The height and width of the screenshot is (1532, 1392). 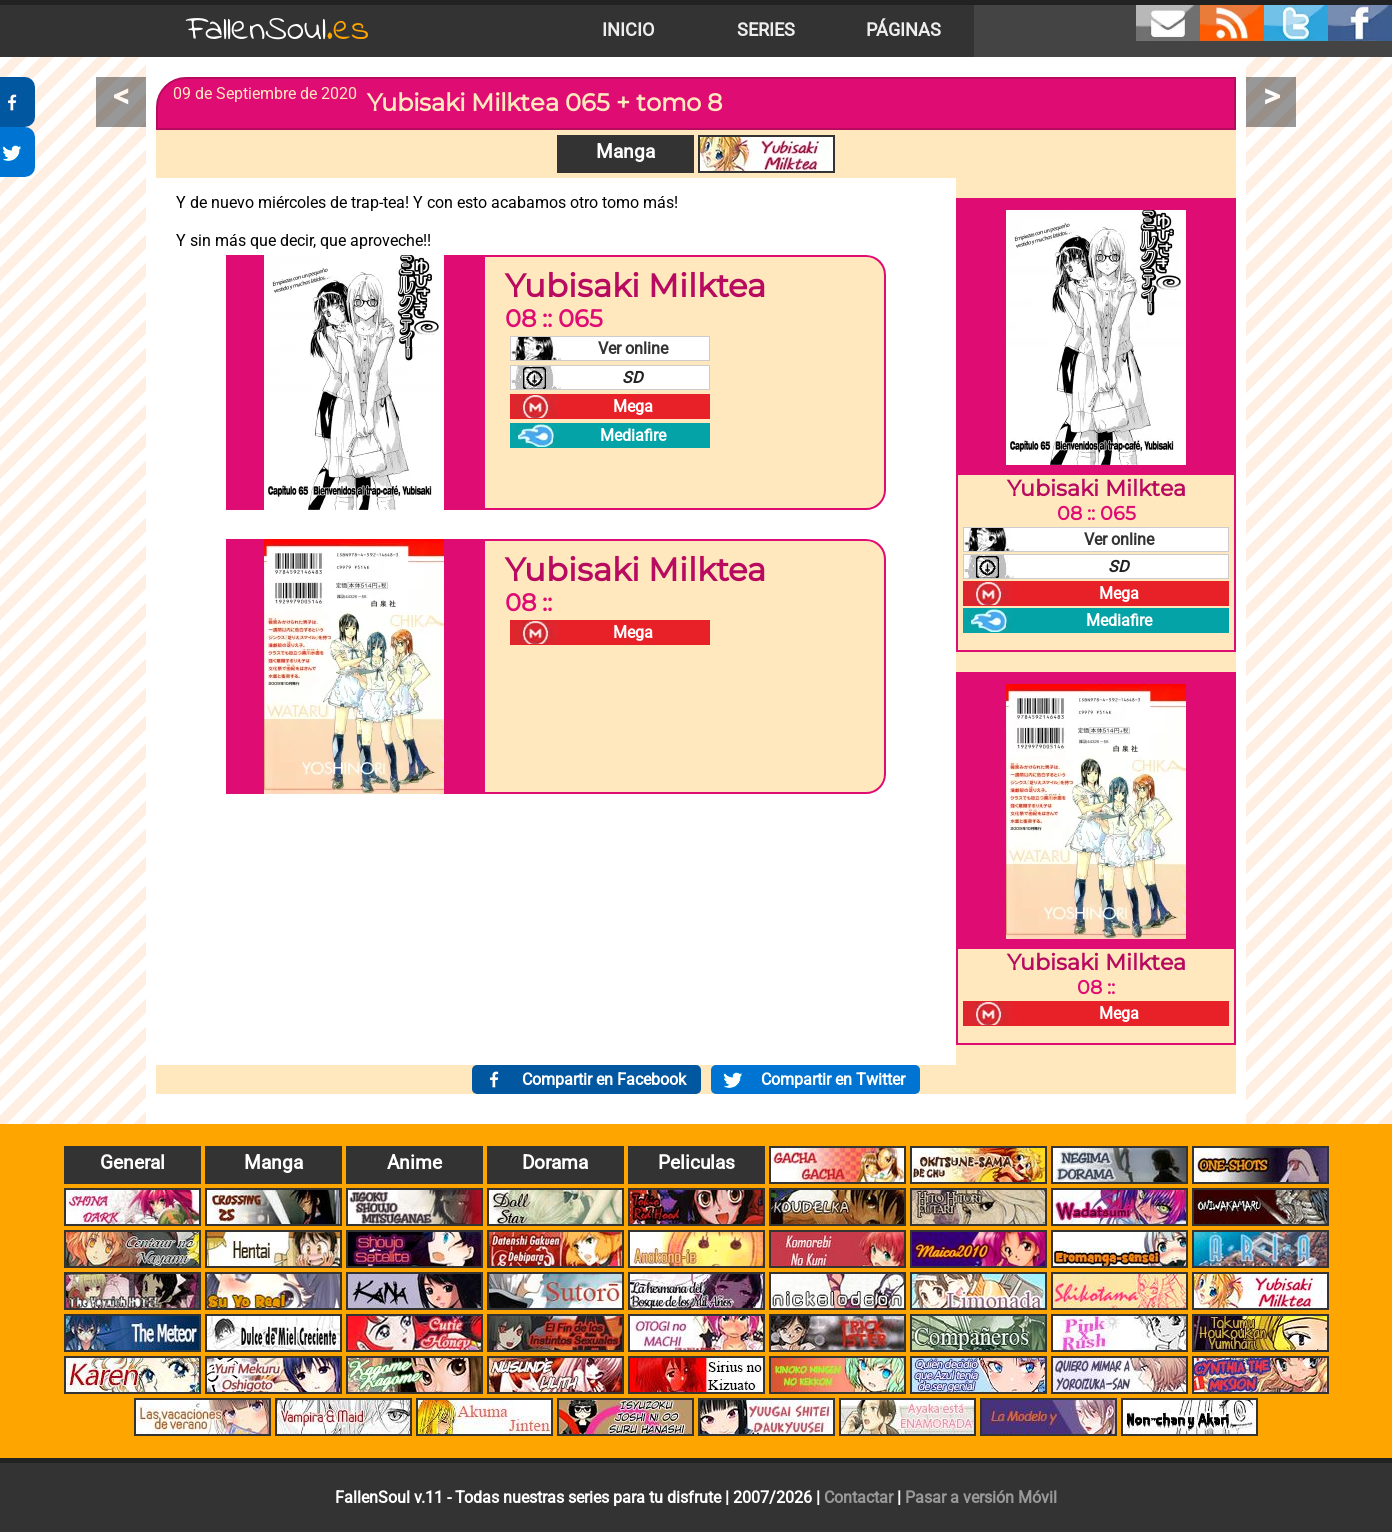 I want to click on Páginas, so click(x=903, y=30).